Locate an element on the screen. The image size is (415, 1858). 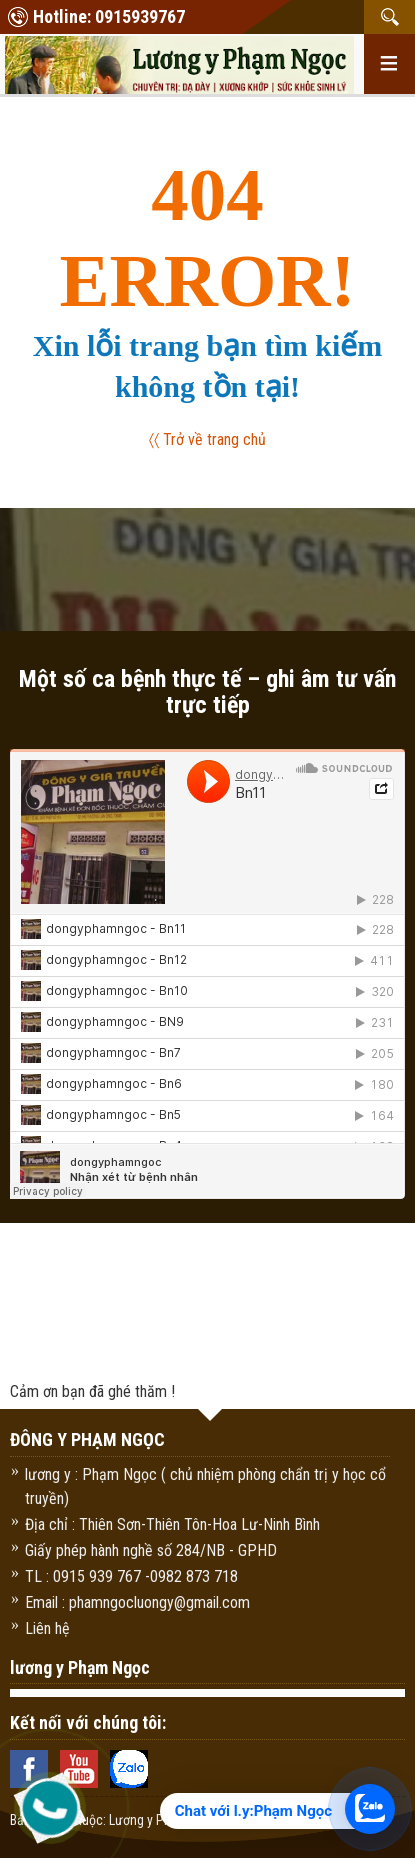
〈〈 Trở về trang chủ is located at coordinates (208, 439).